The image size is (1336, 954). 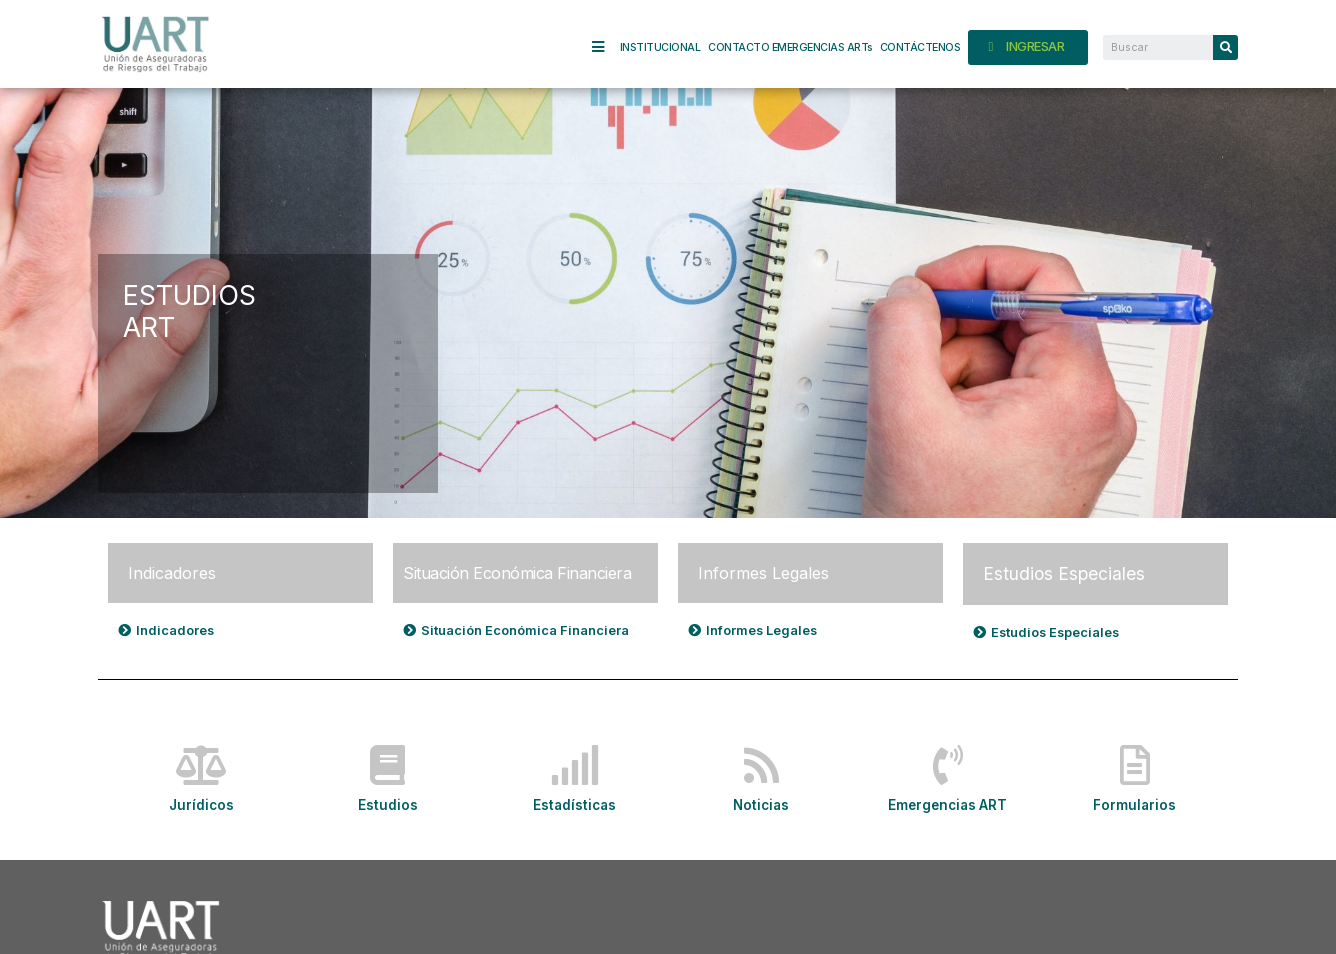 I want to click on CONTÁCTENOS, so click(x=920, y=47).